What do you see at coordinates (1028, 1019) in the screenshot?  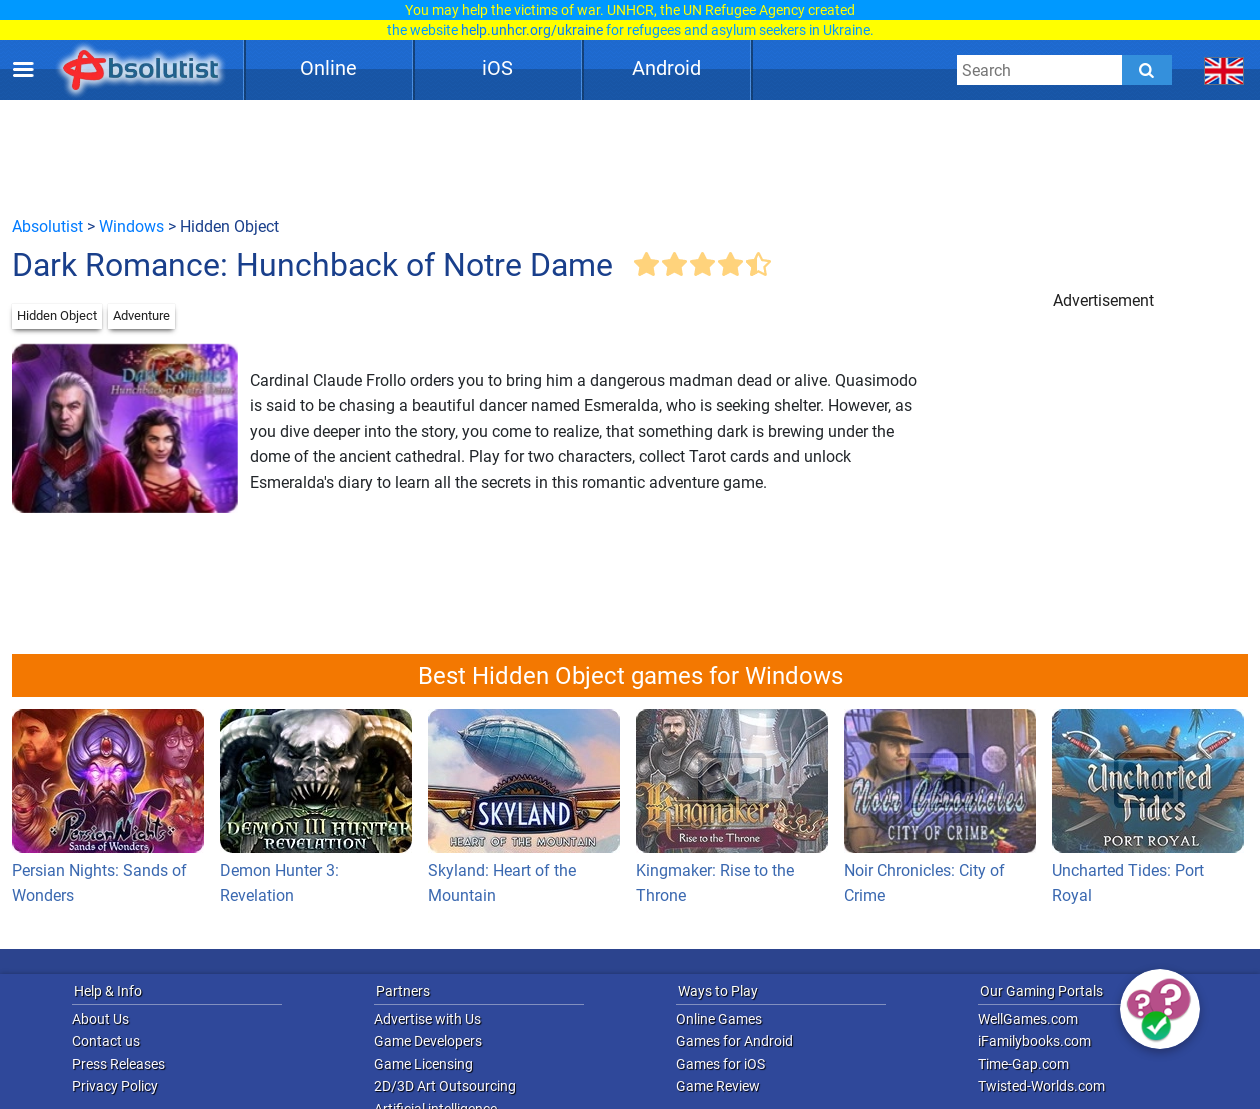 I see `WellGames.com` at bounding box center [1028, 1019].